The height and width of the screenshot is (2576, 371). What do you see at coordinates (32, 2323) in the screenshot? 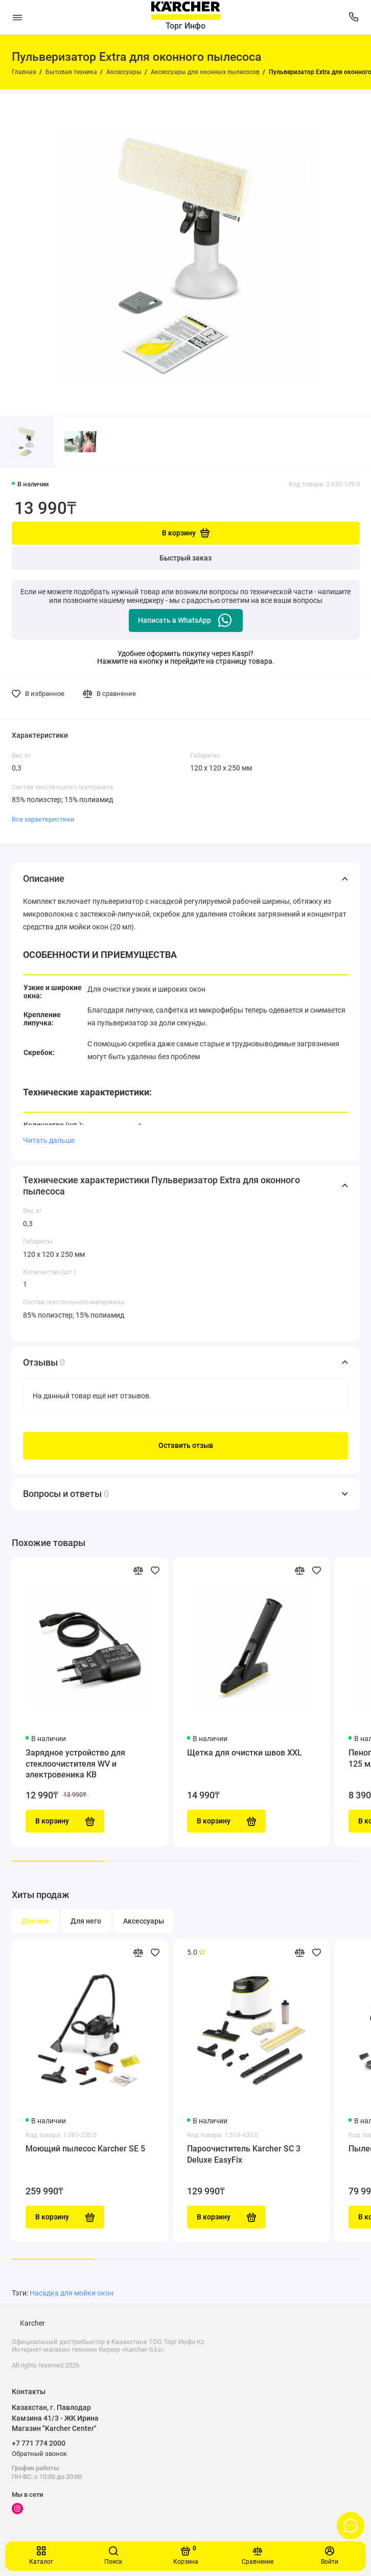
I see `Karcher` at bounding box center [32, 2323].